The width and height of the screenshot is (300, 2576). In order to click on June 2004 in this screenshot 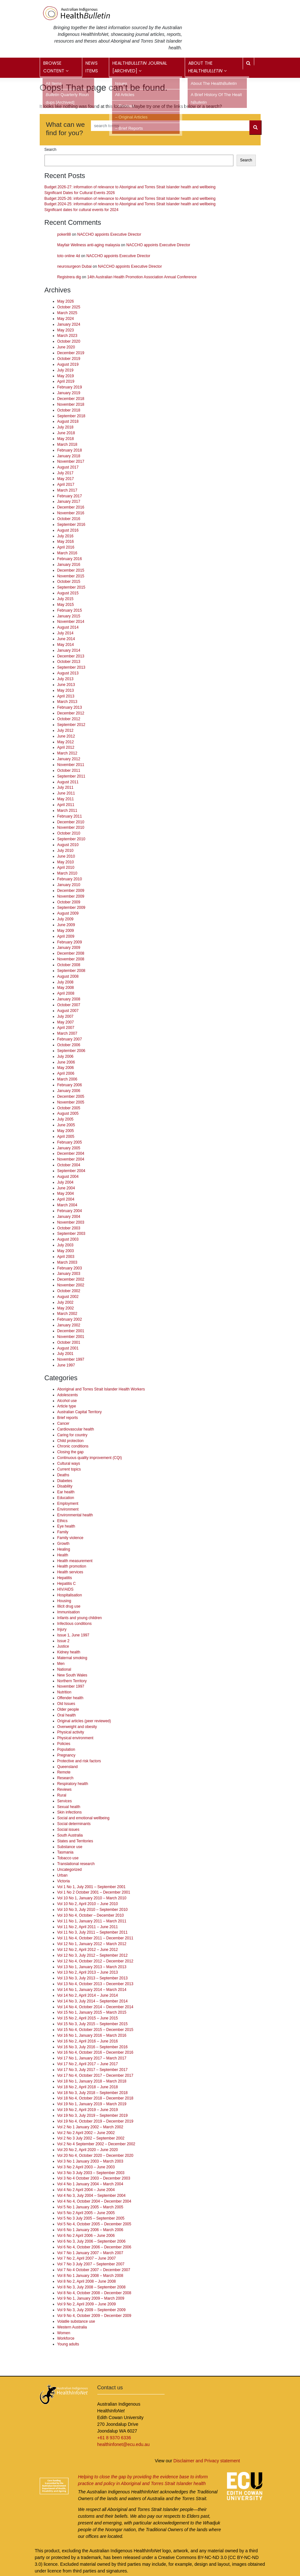, I will do `click(66, 1188)`.